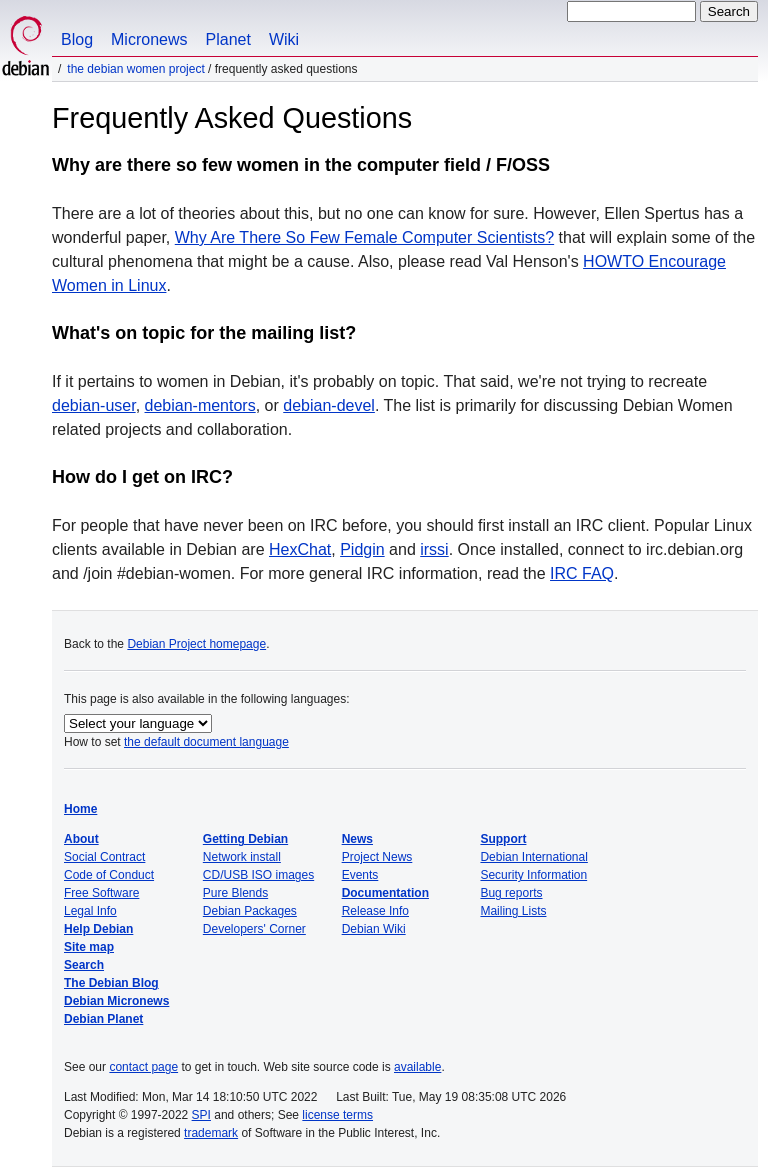  I want to click on Documentation, so click(385, 893).